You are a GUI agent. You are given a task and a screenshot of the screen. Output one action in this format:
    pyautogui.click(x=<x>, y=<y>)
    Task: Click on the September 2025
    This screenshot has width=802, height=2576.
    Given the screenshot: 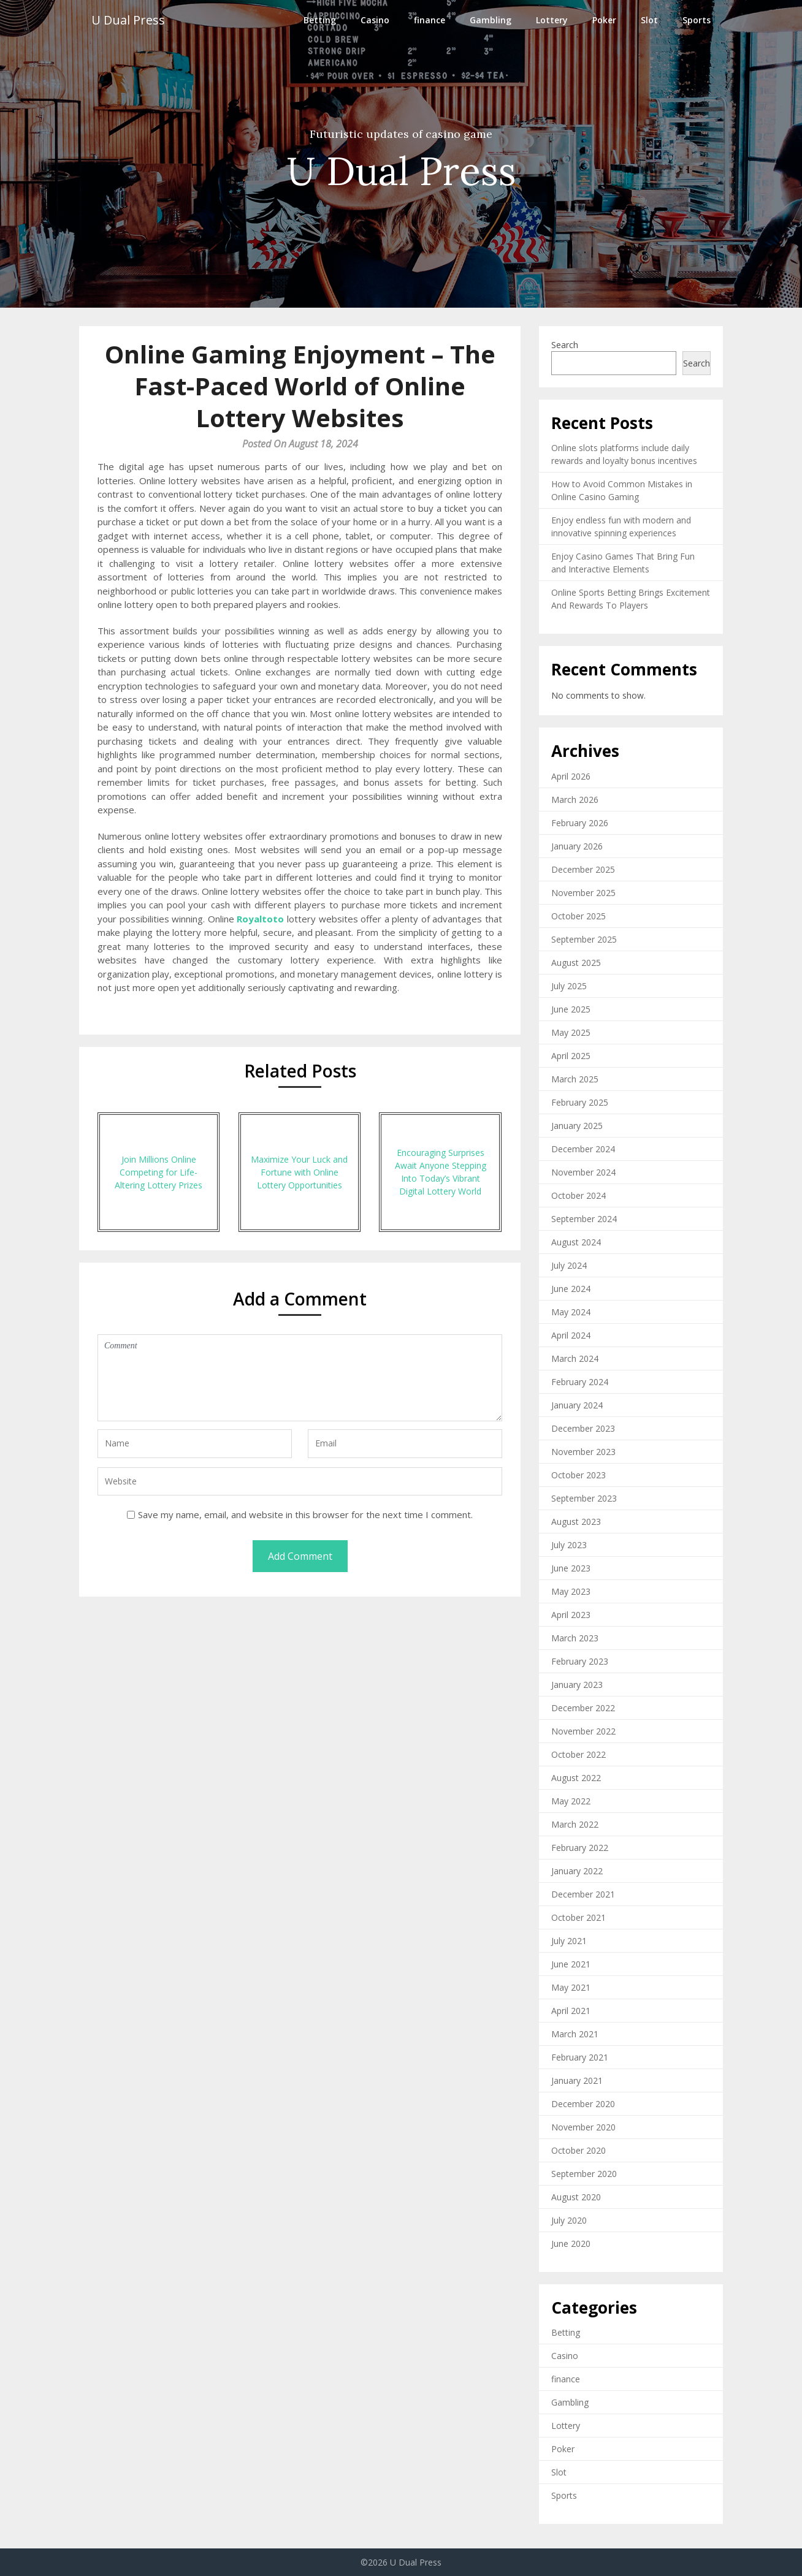 What is the action you would take?
    pyautogui.click(x=584, y=939)
    